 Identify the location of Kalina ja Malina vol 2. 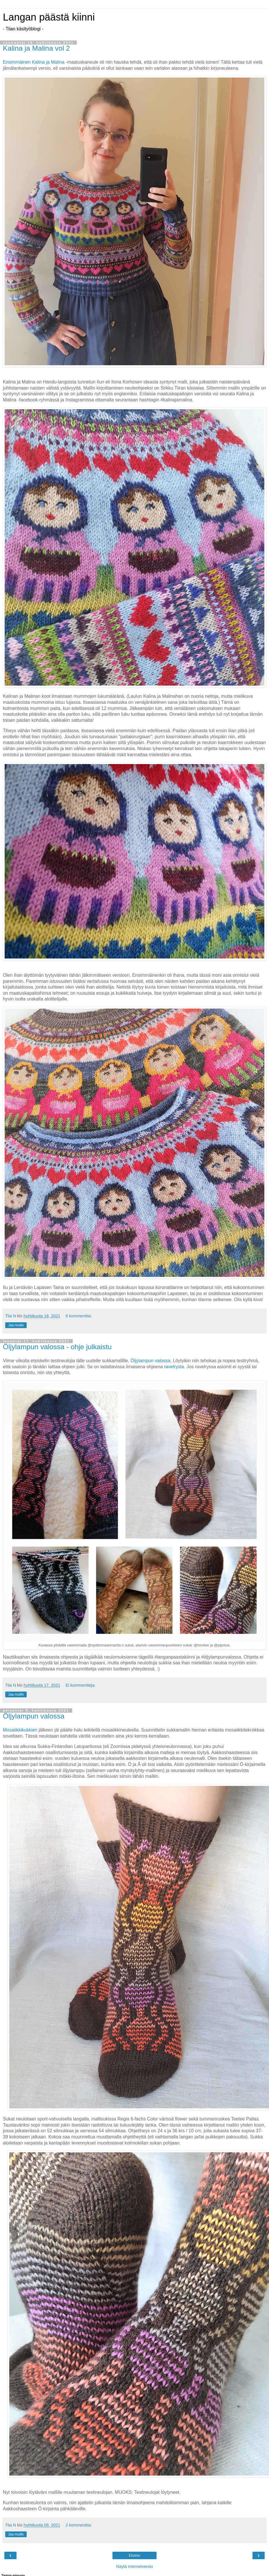
(36, 48).